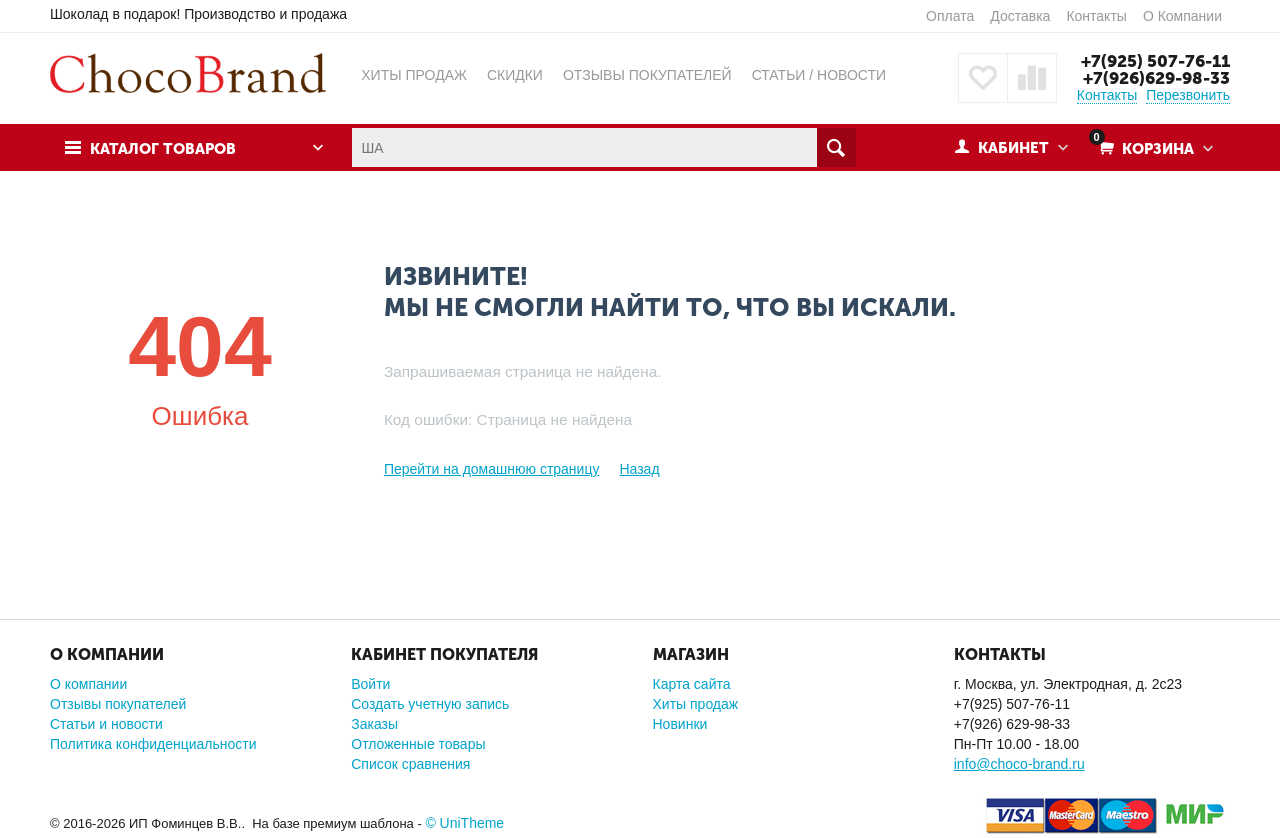  I want to click on Статьи и новости, so click(106, 724).